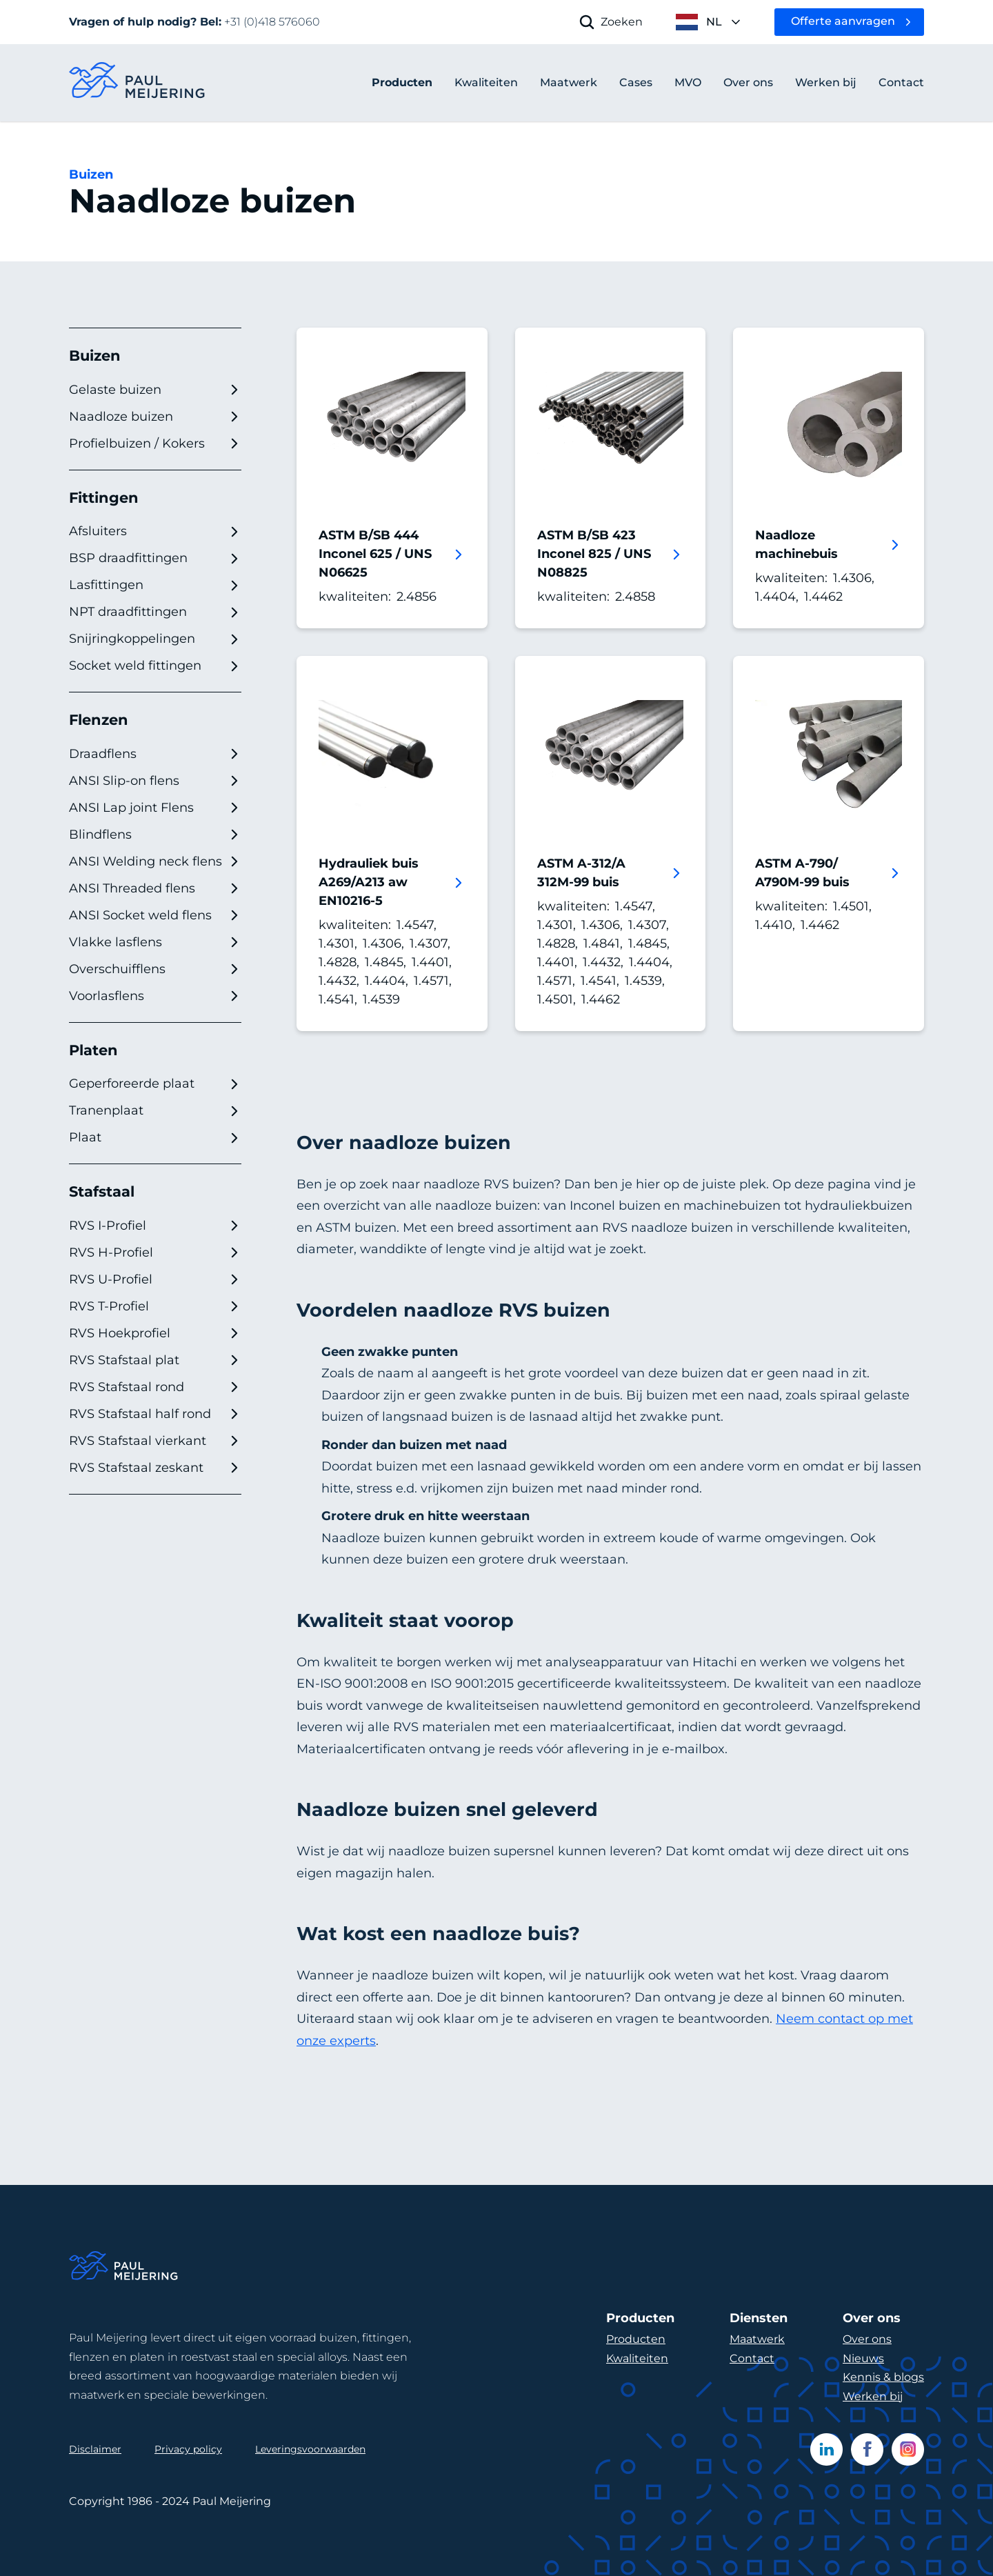 The width and height of the screenshot is (993, 2576). What do you see at coordinates (188, 2449) in the screenshot?
I see `Privacy policy` at bounding box center [188, 2449].